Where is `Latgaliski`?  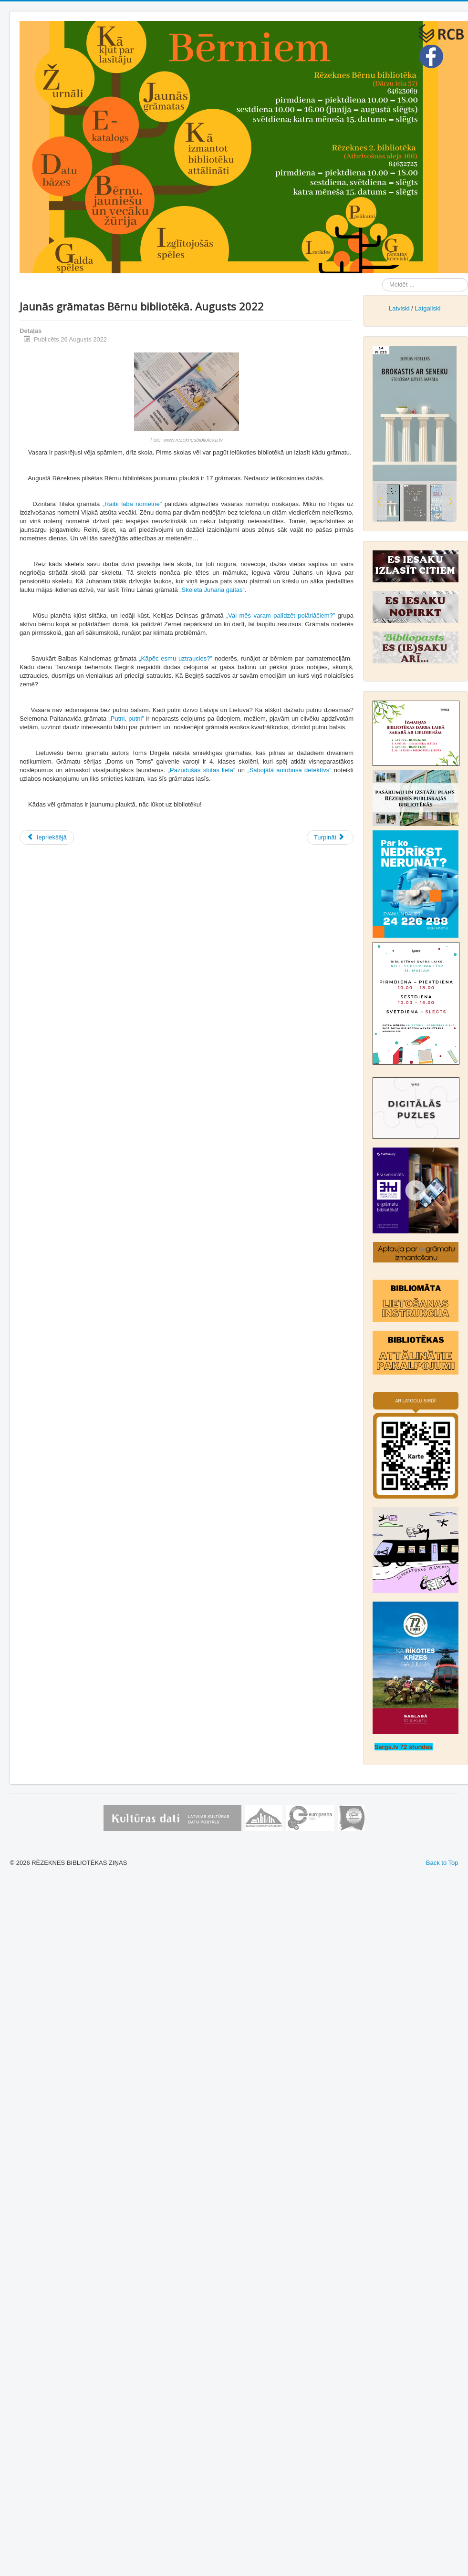
Latgaliski is located at coordinates (427, 308).